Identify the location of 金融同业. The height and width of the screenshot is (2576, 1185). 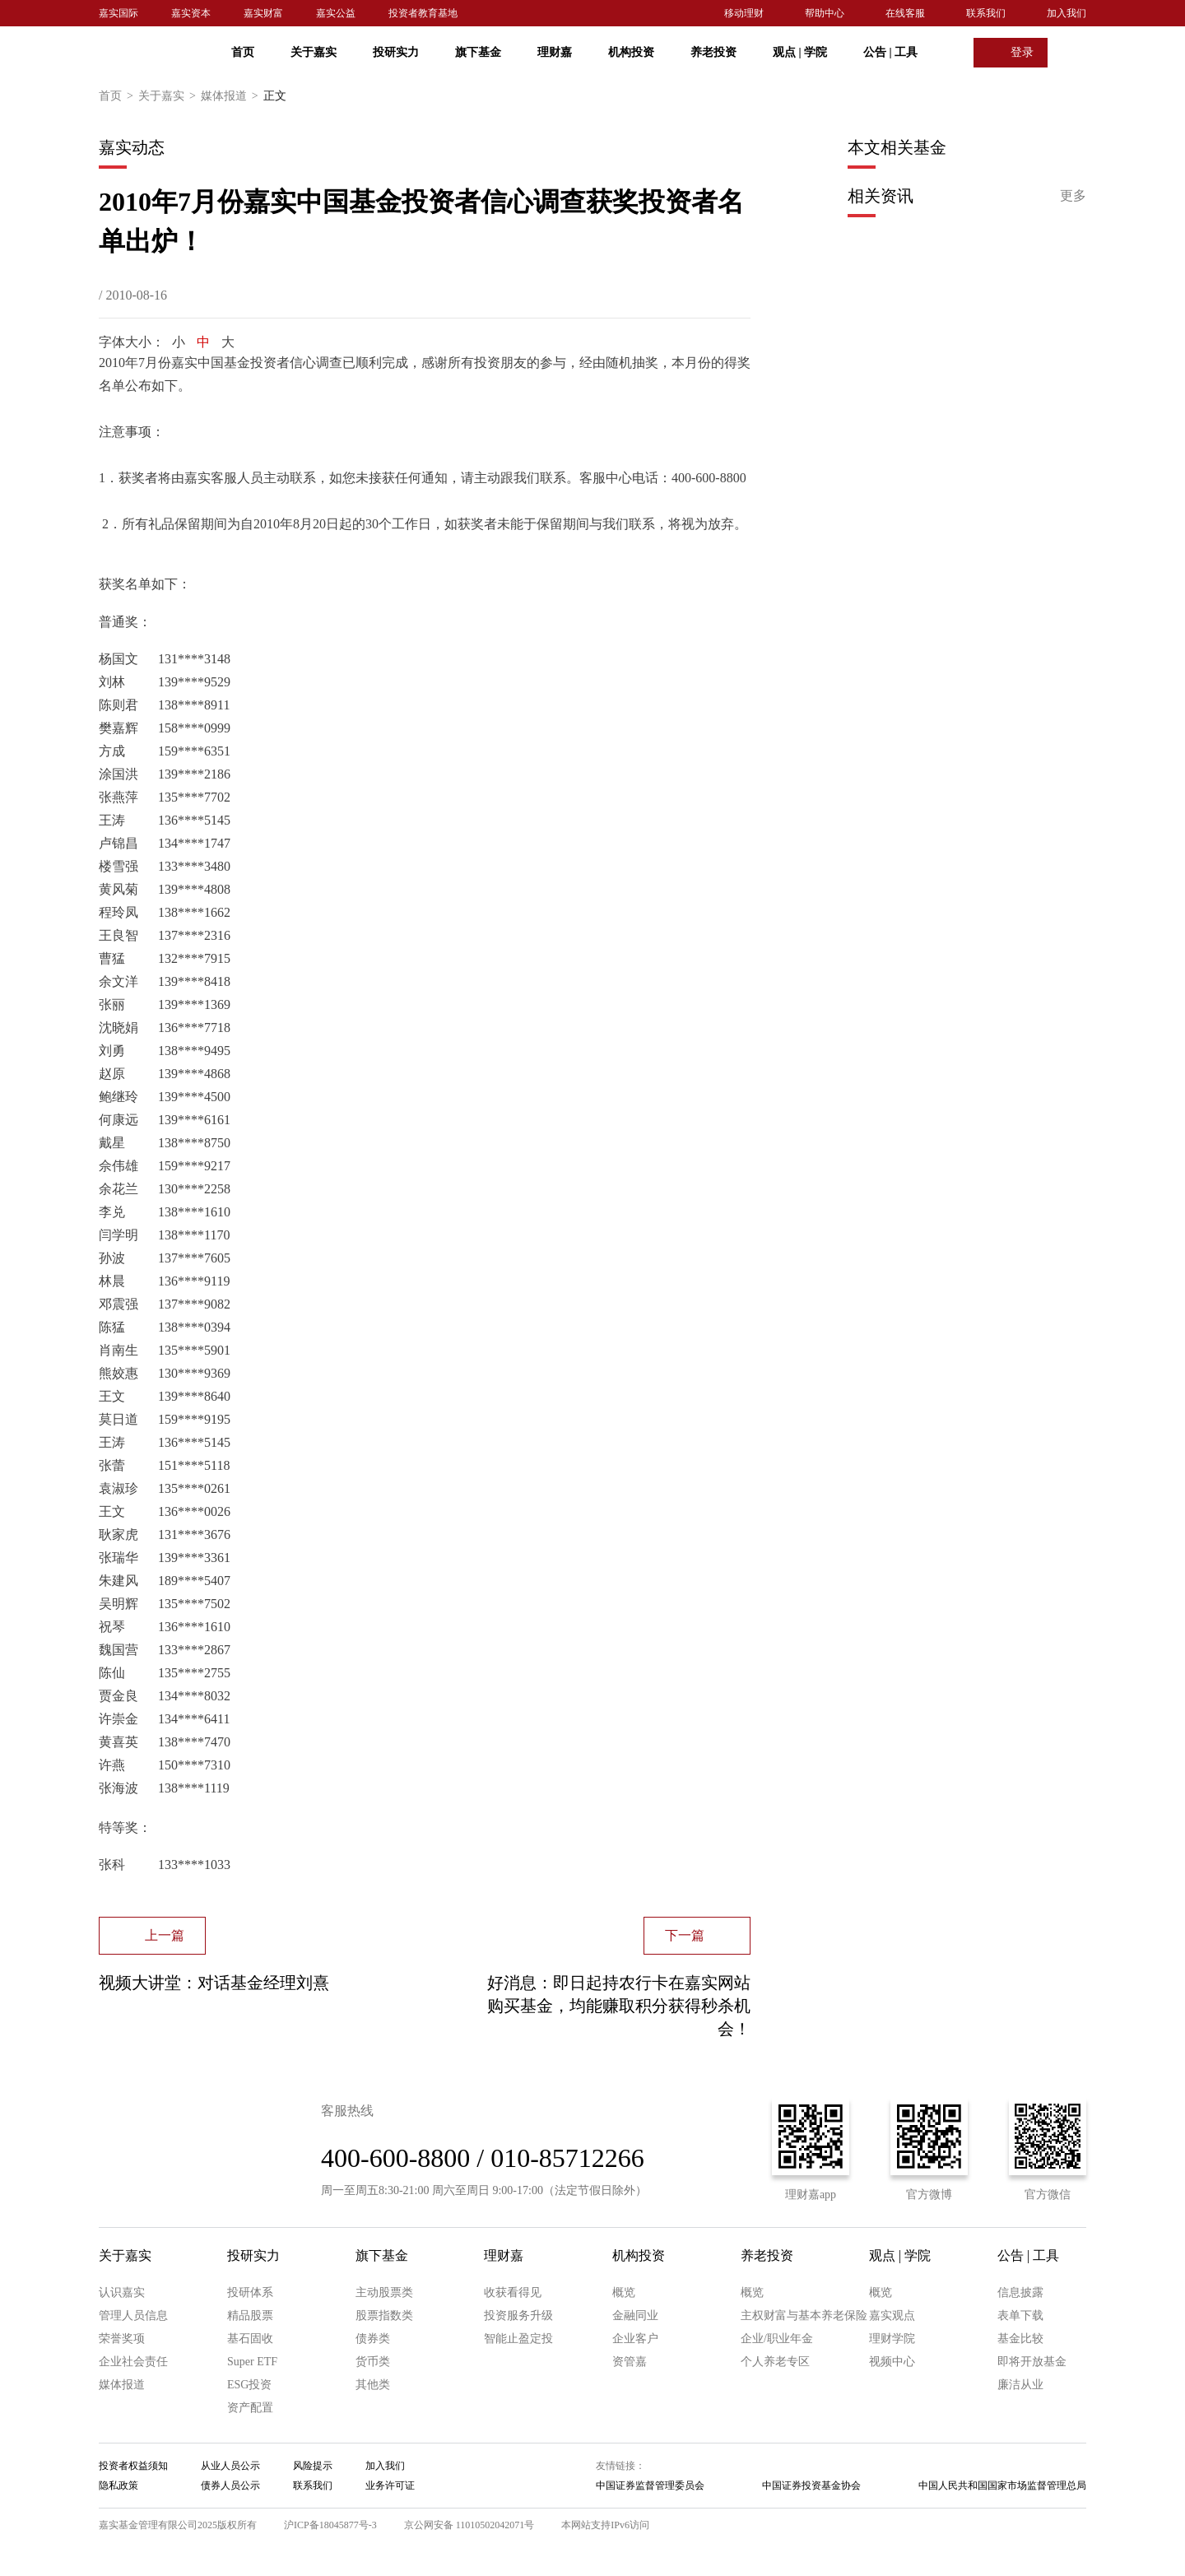
(635, 2315).